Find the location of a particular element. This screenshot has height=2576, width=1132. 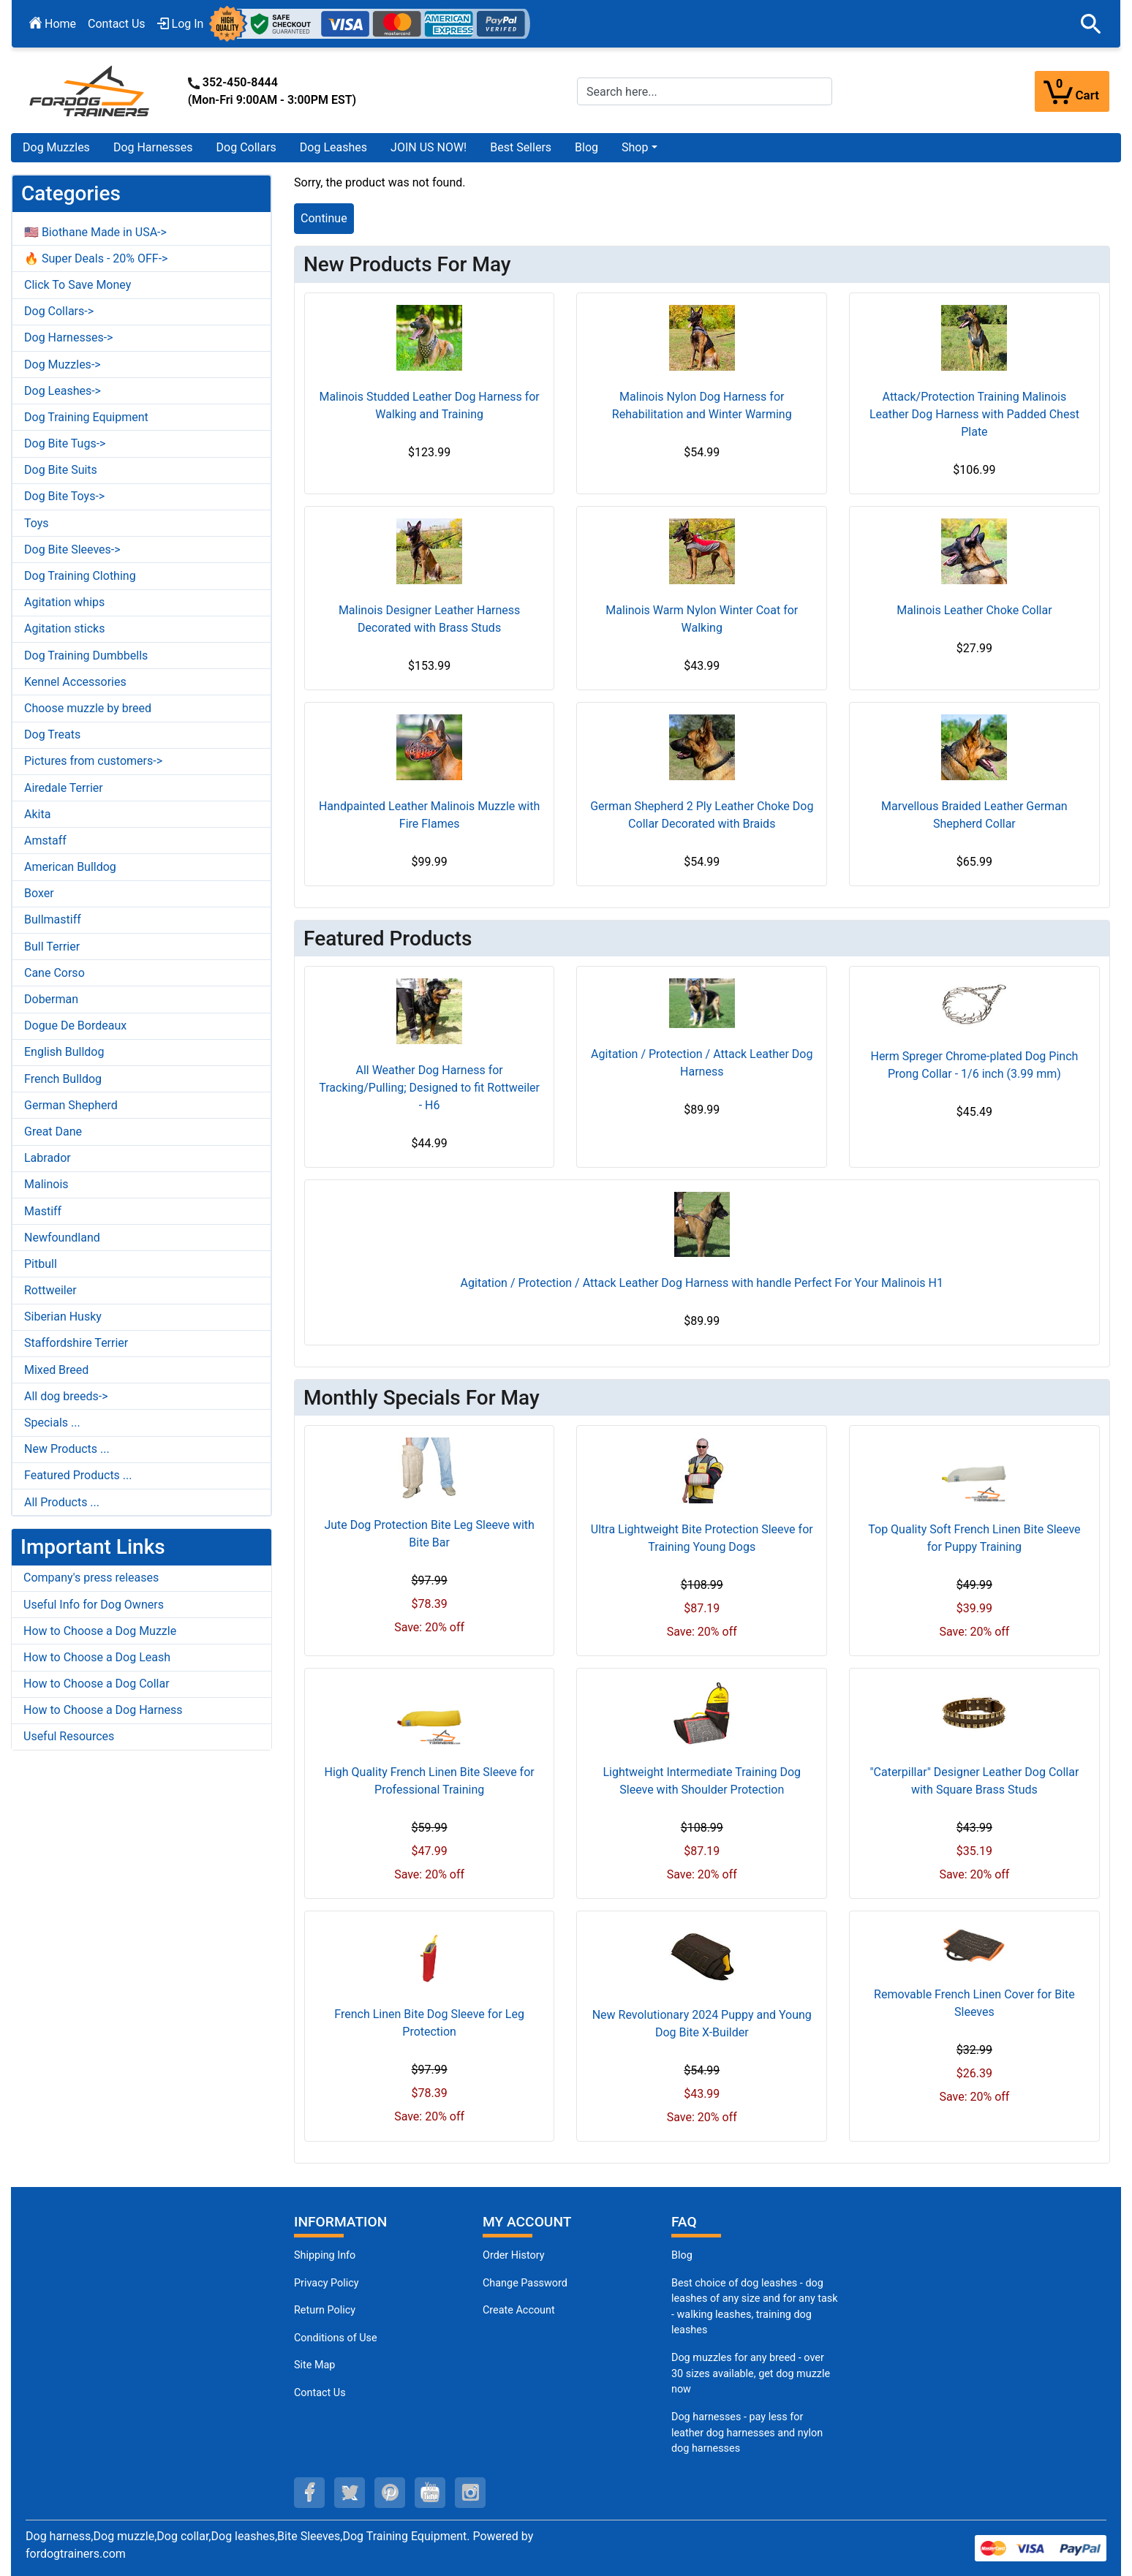

🔥 Super Deals - 20% OFF-> is located at coordinates (95, 258).